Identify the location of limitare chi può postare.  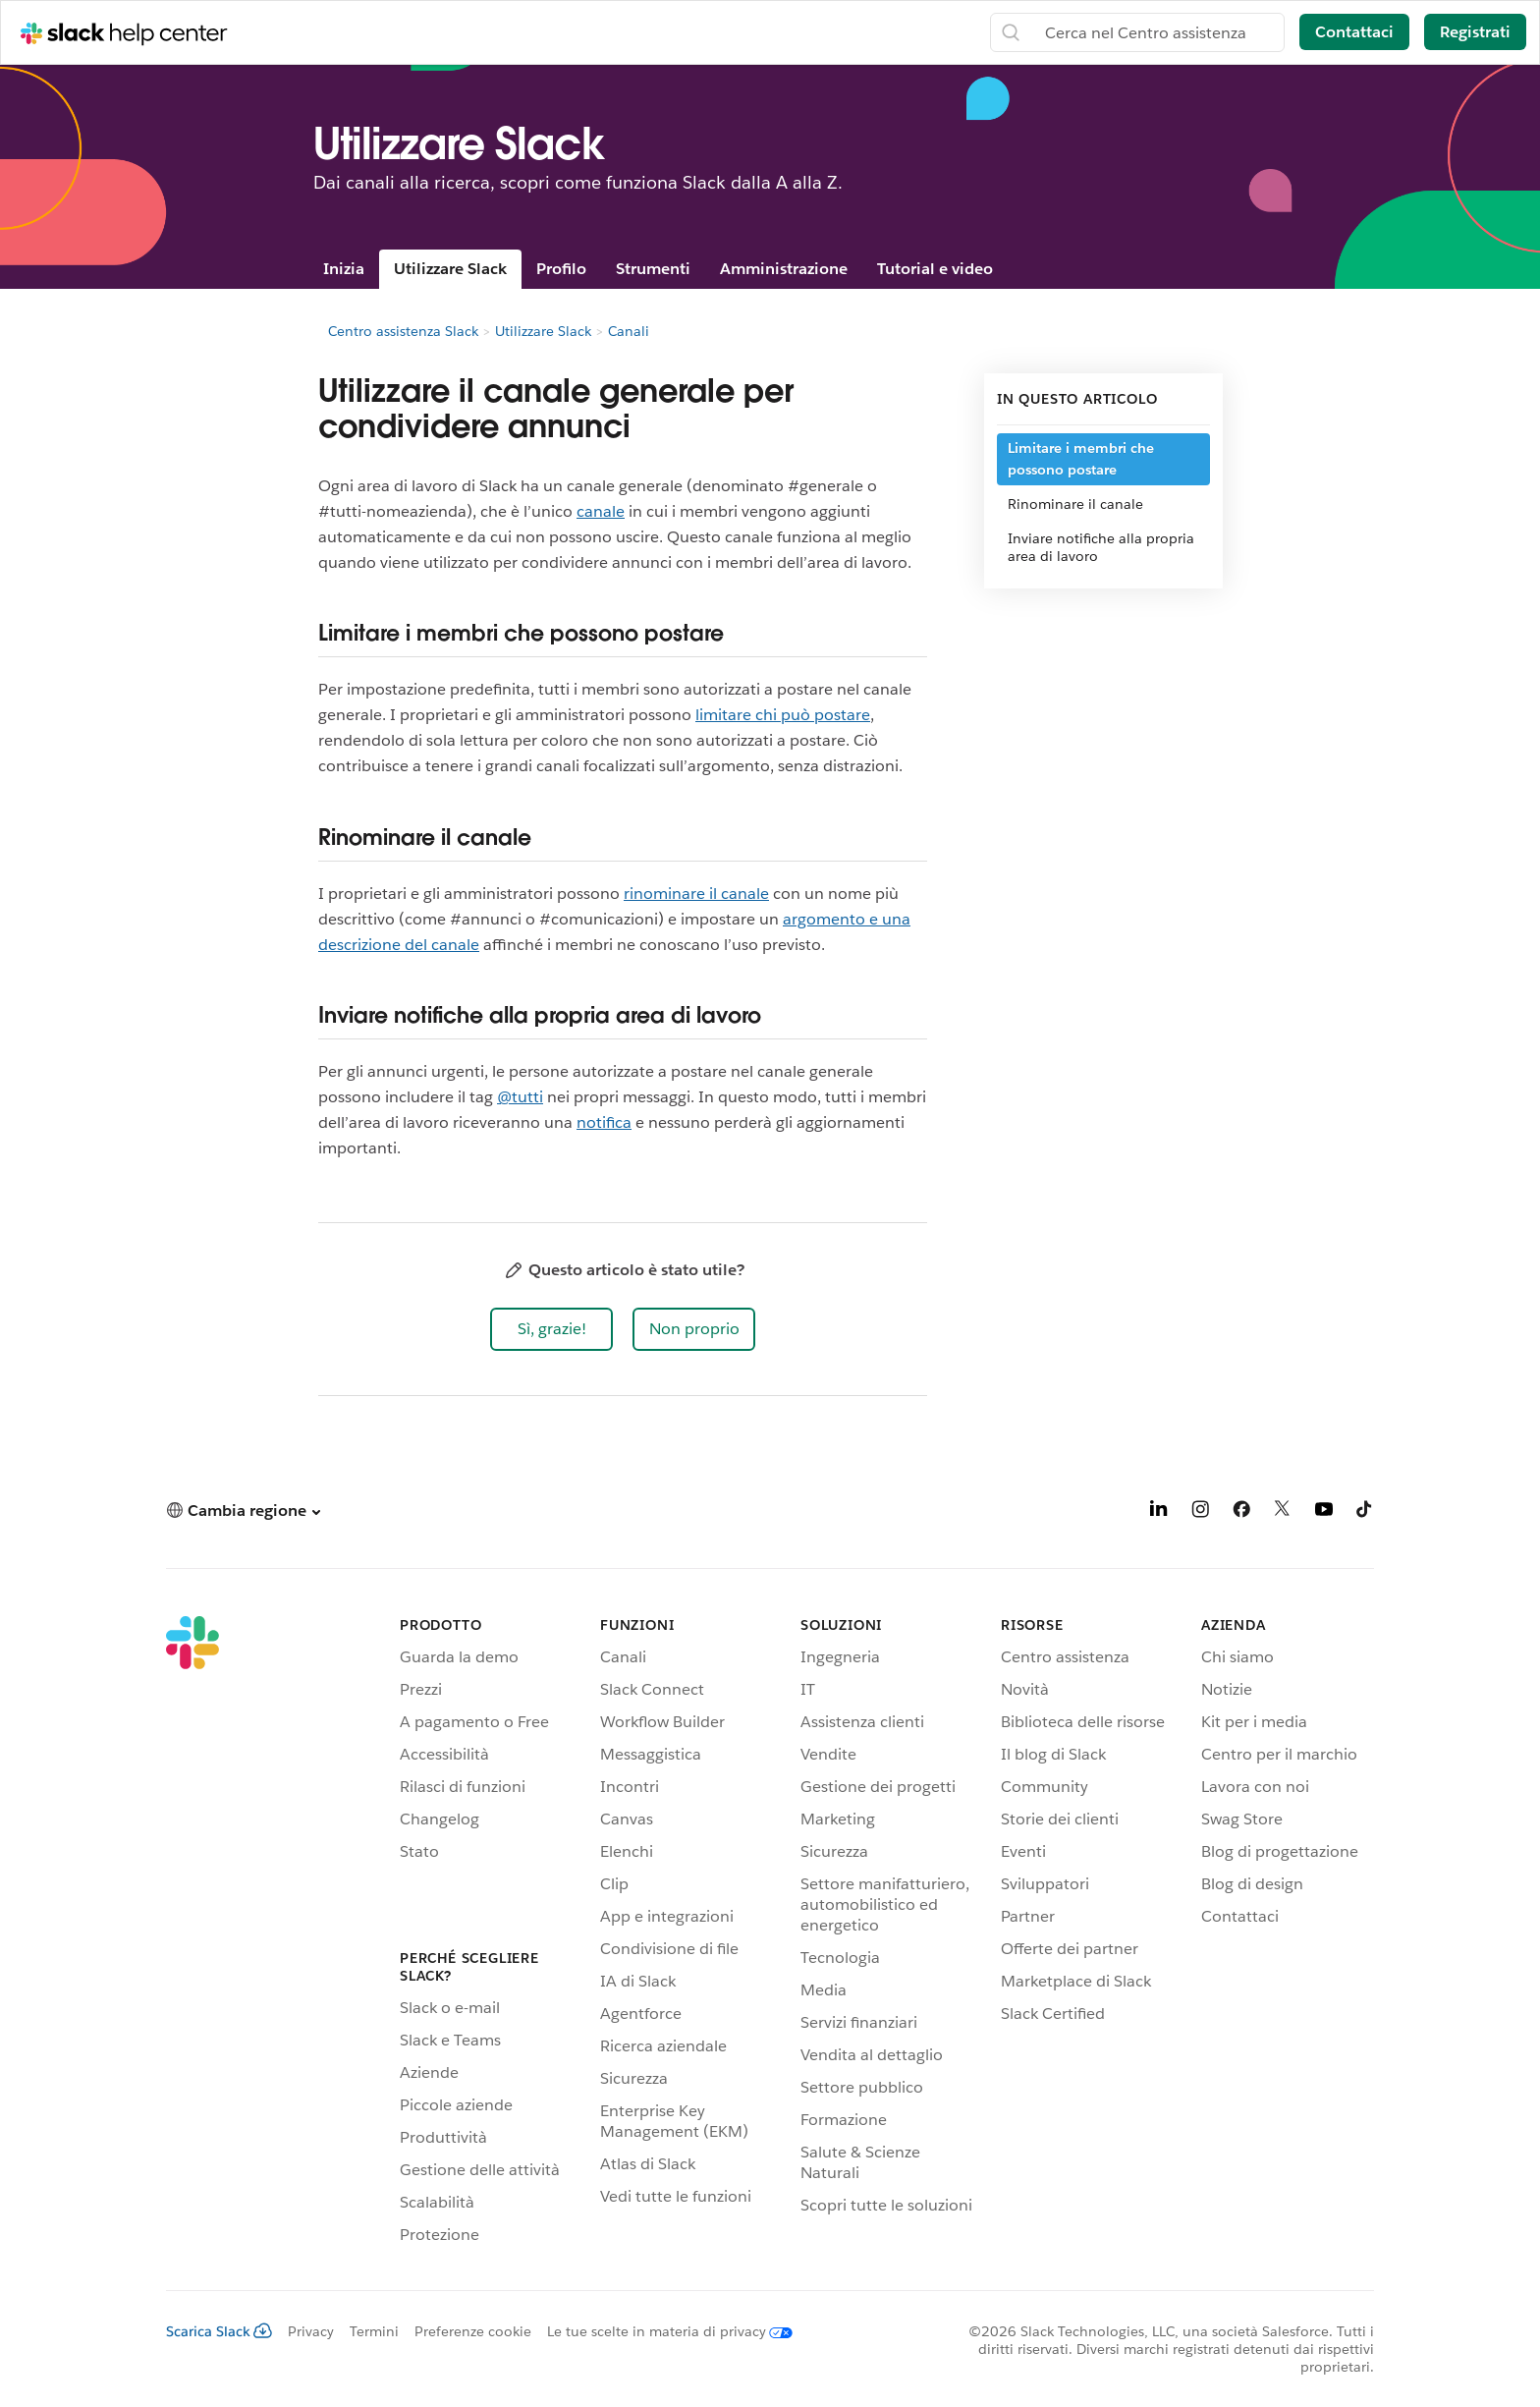
(782, 714).